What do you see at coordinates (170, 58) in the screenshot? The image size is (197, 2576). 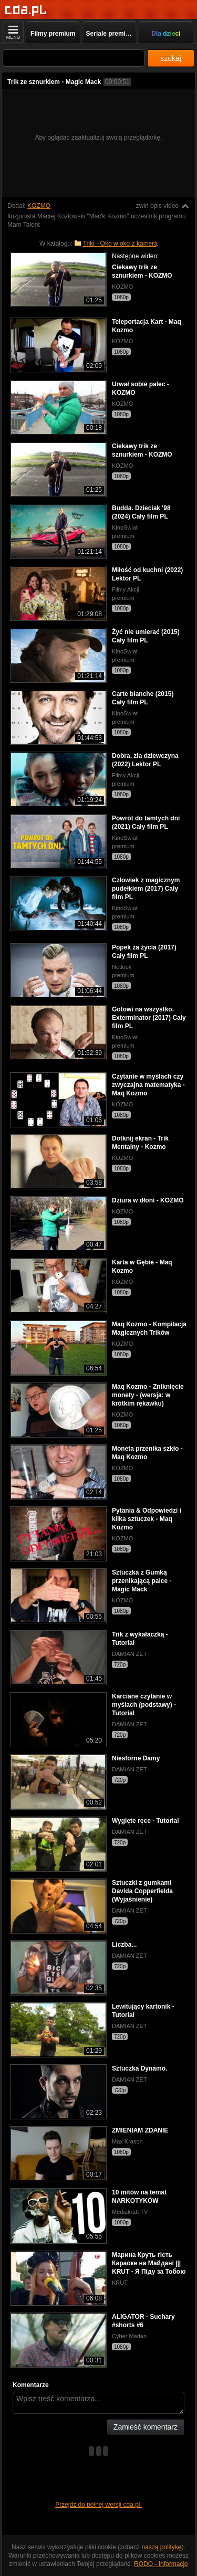 I see `szukaj` at bounding box center [170, 58].